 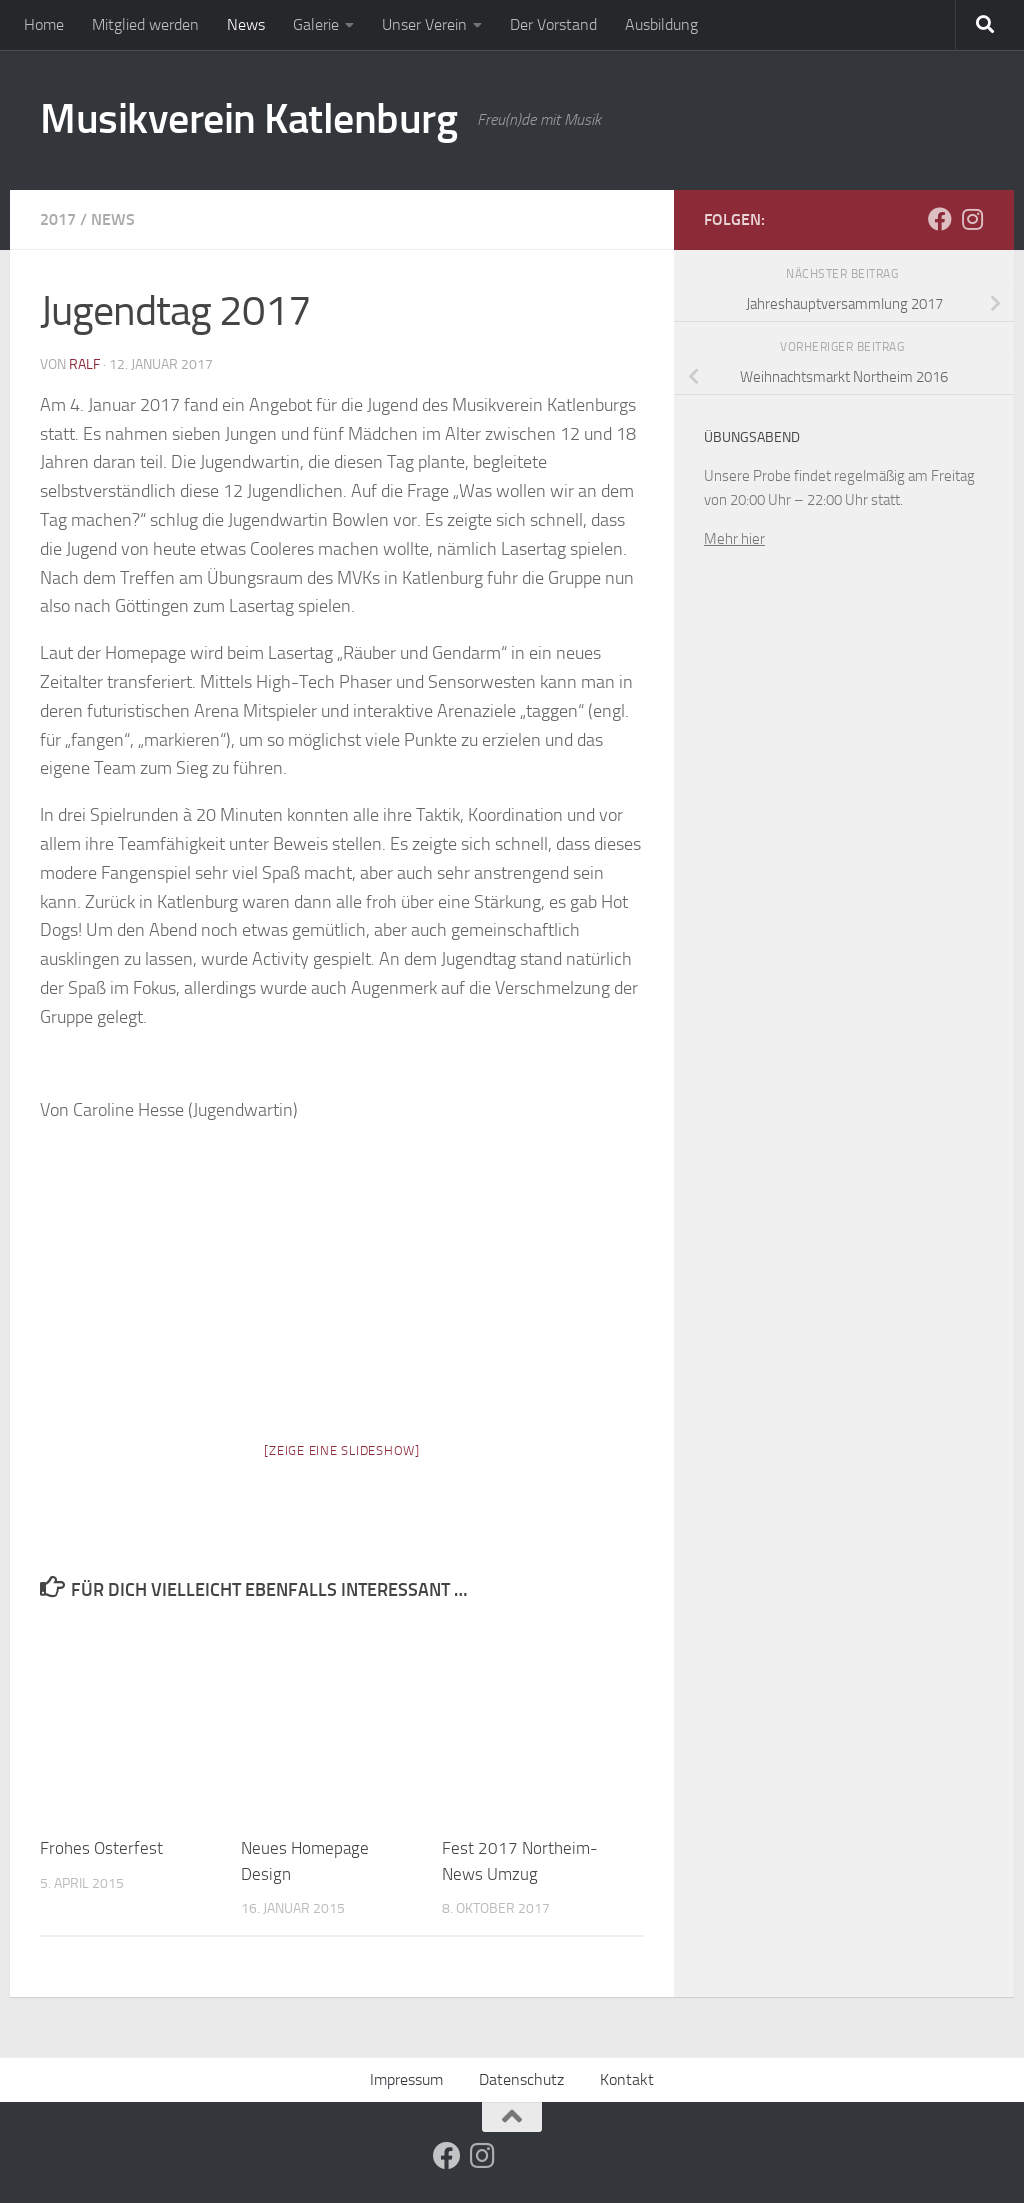 I want to click on Mehr hier, so click(x=734, y=539).